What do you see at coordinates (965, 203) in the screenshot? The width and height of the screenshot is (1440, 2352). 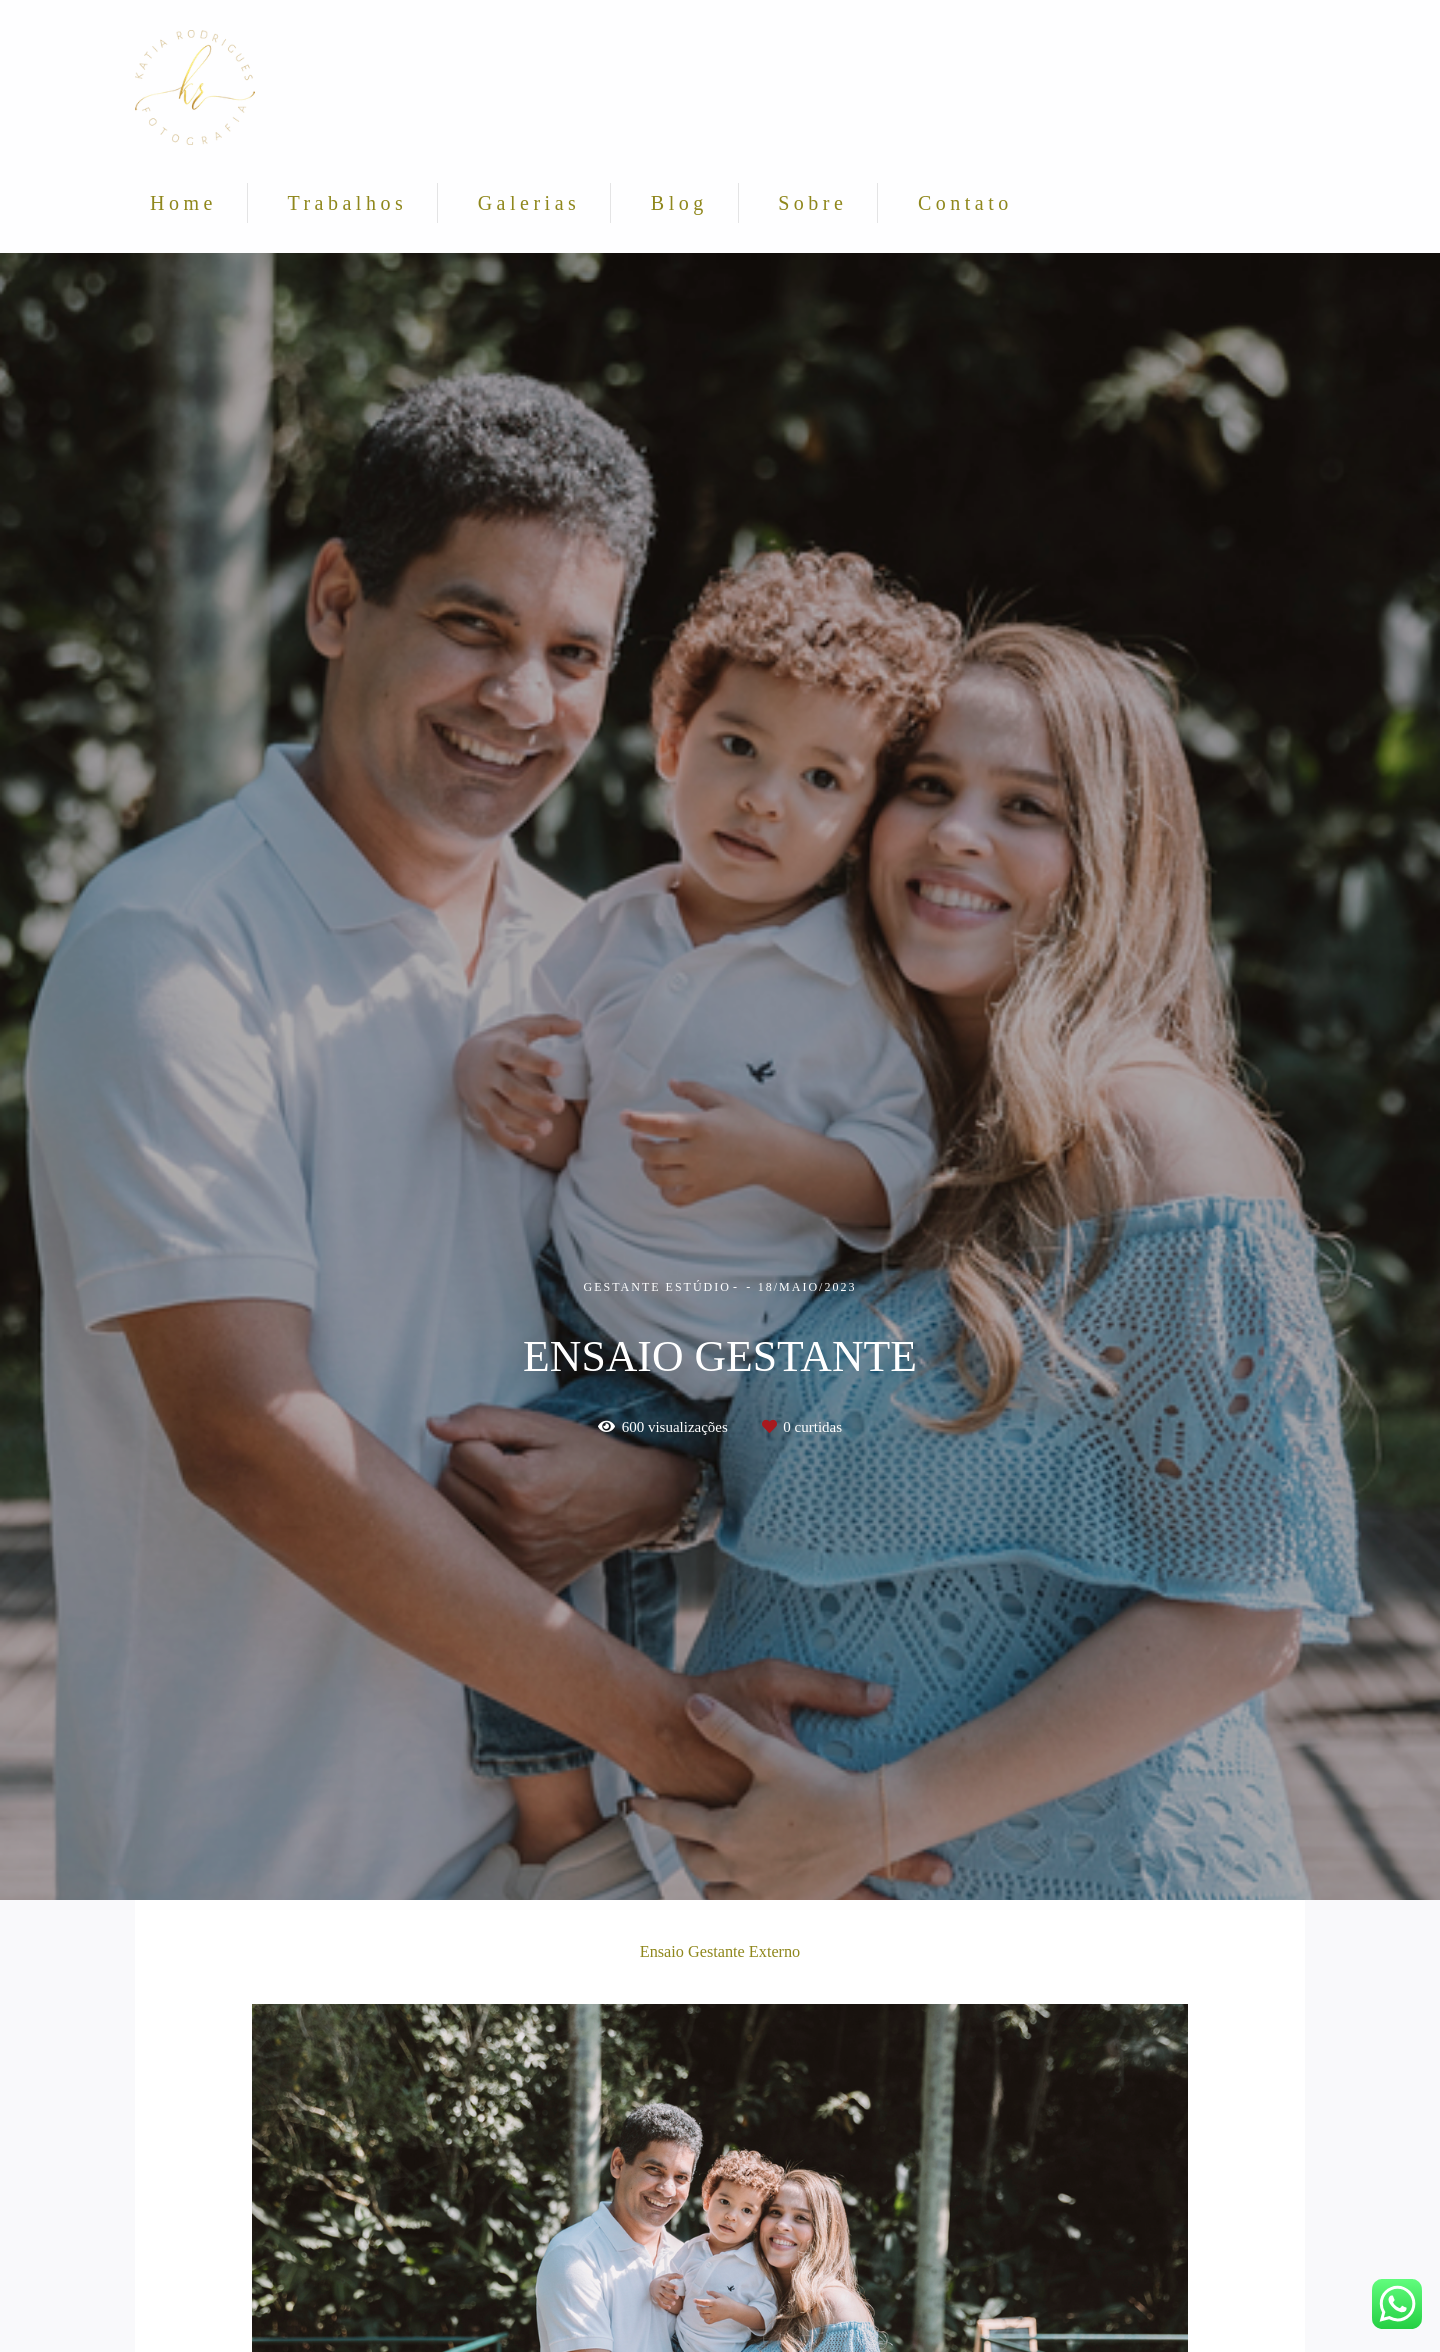 I see `Contato` at bounding box center [965, 203].